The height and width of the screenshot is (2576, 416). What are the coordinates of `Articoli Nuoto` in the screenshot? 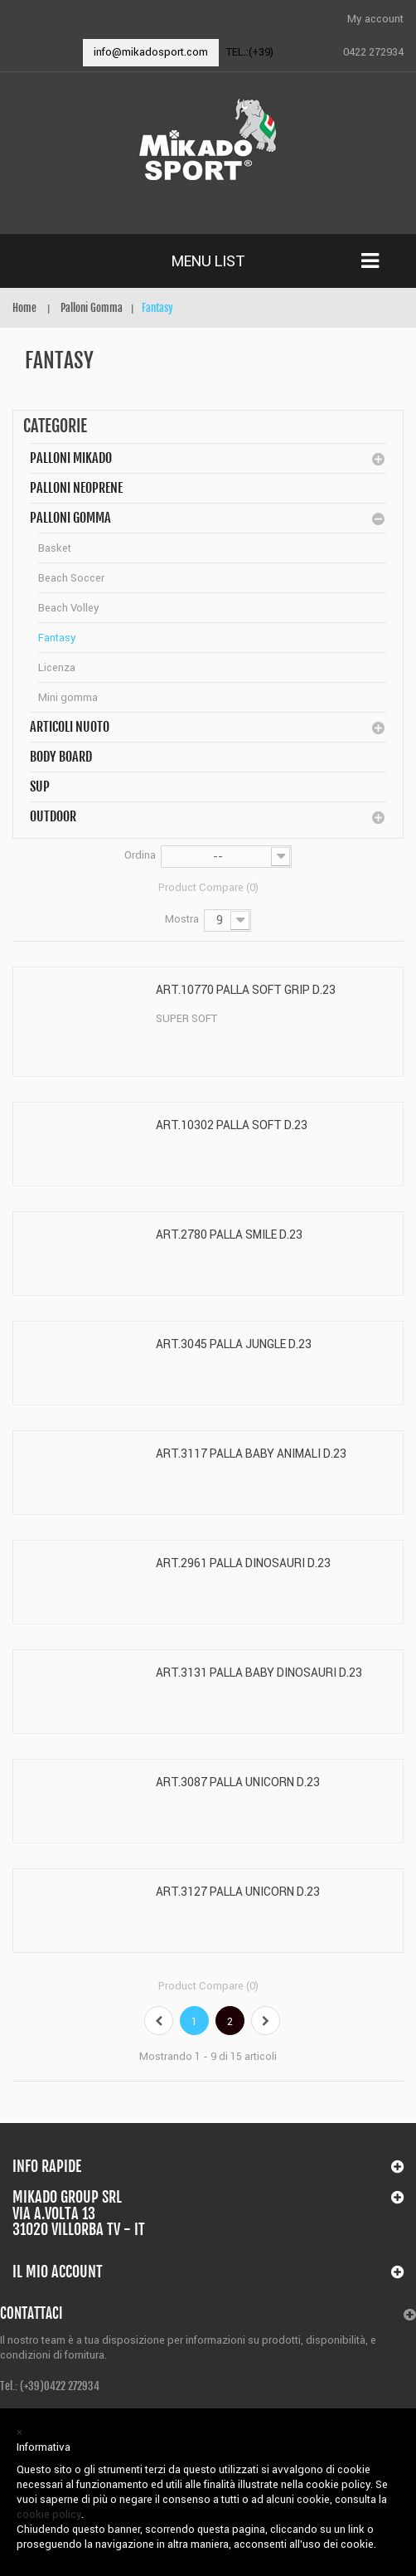 It's located at (69, 726).